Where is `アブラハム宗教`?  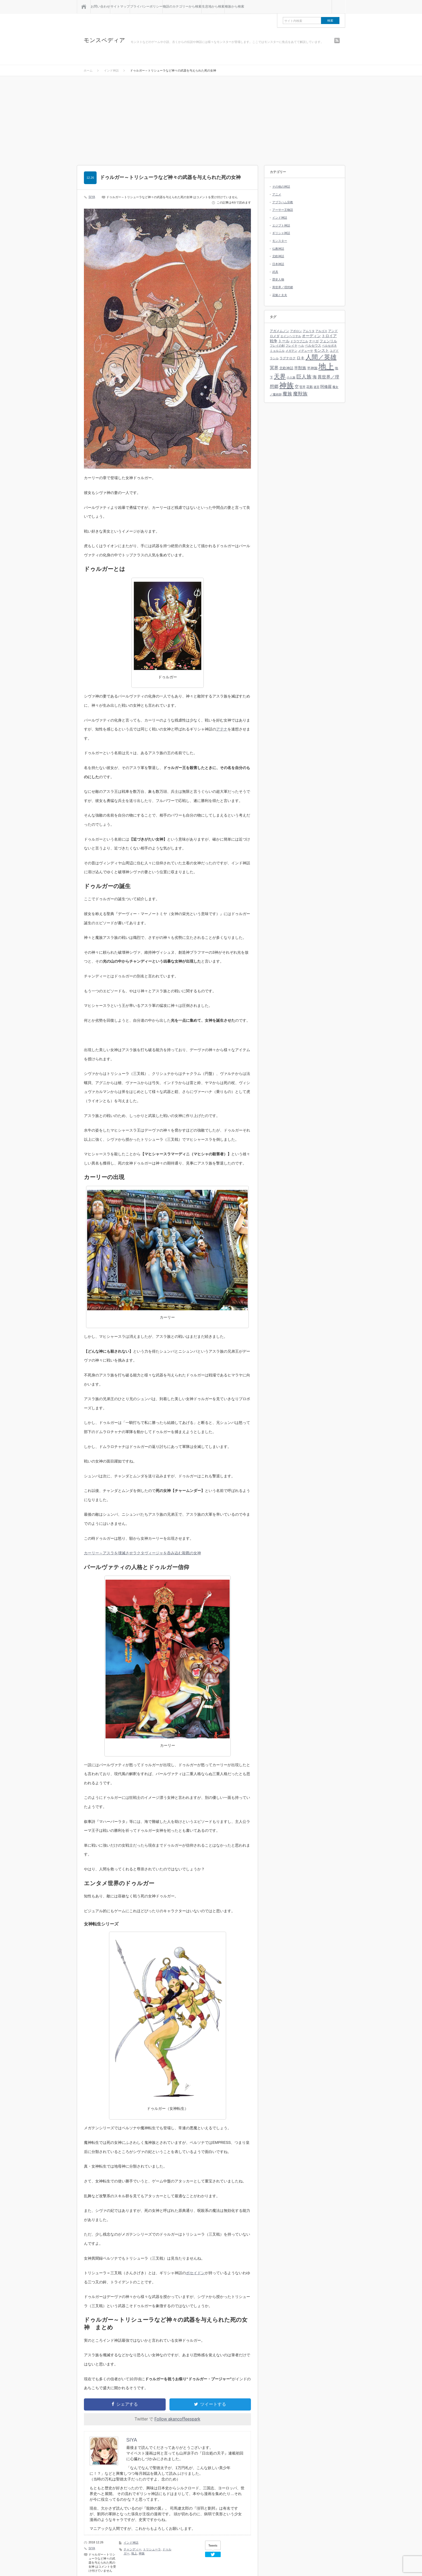
アブラハム宗教 is located at coordinates (282, 202).